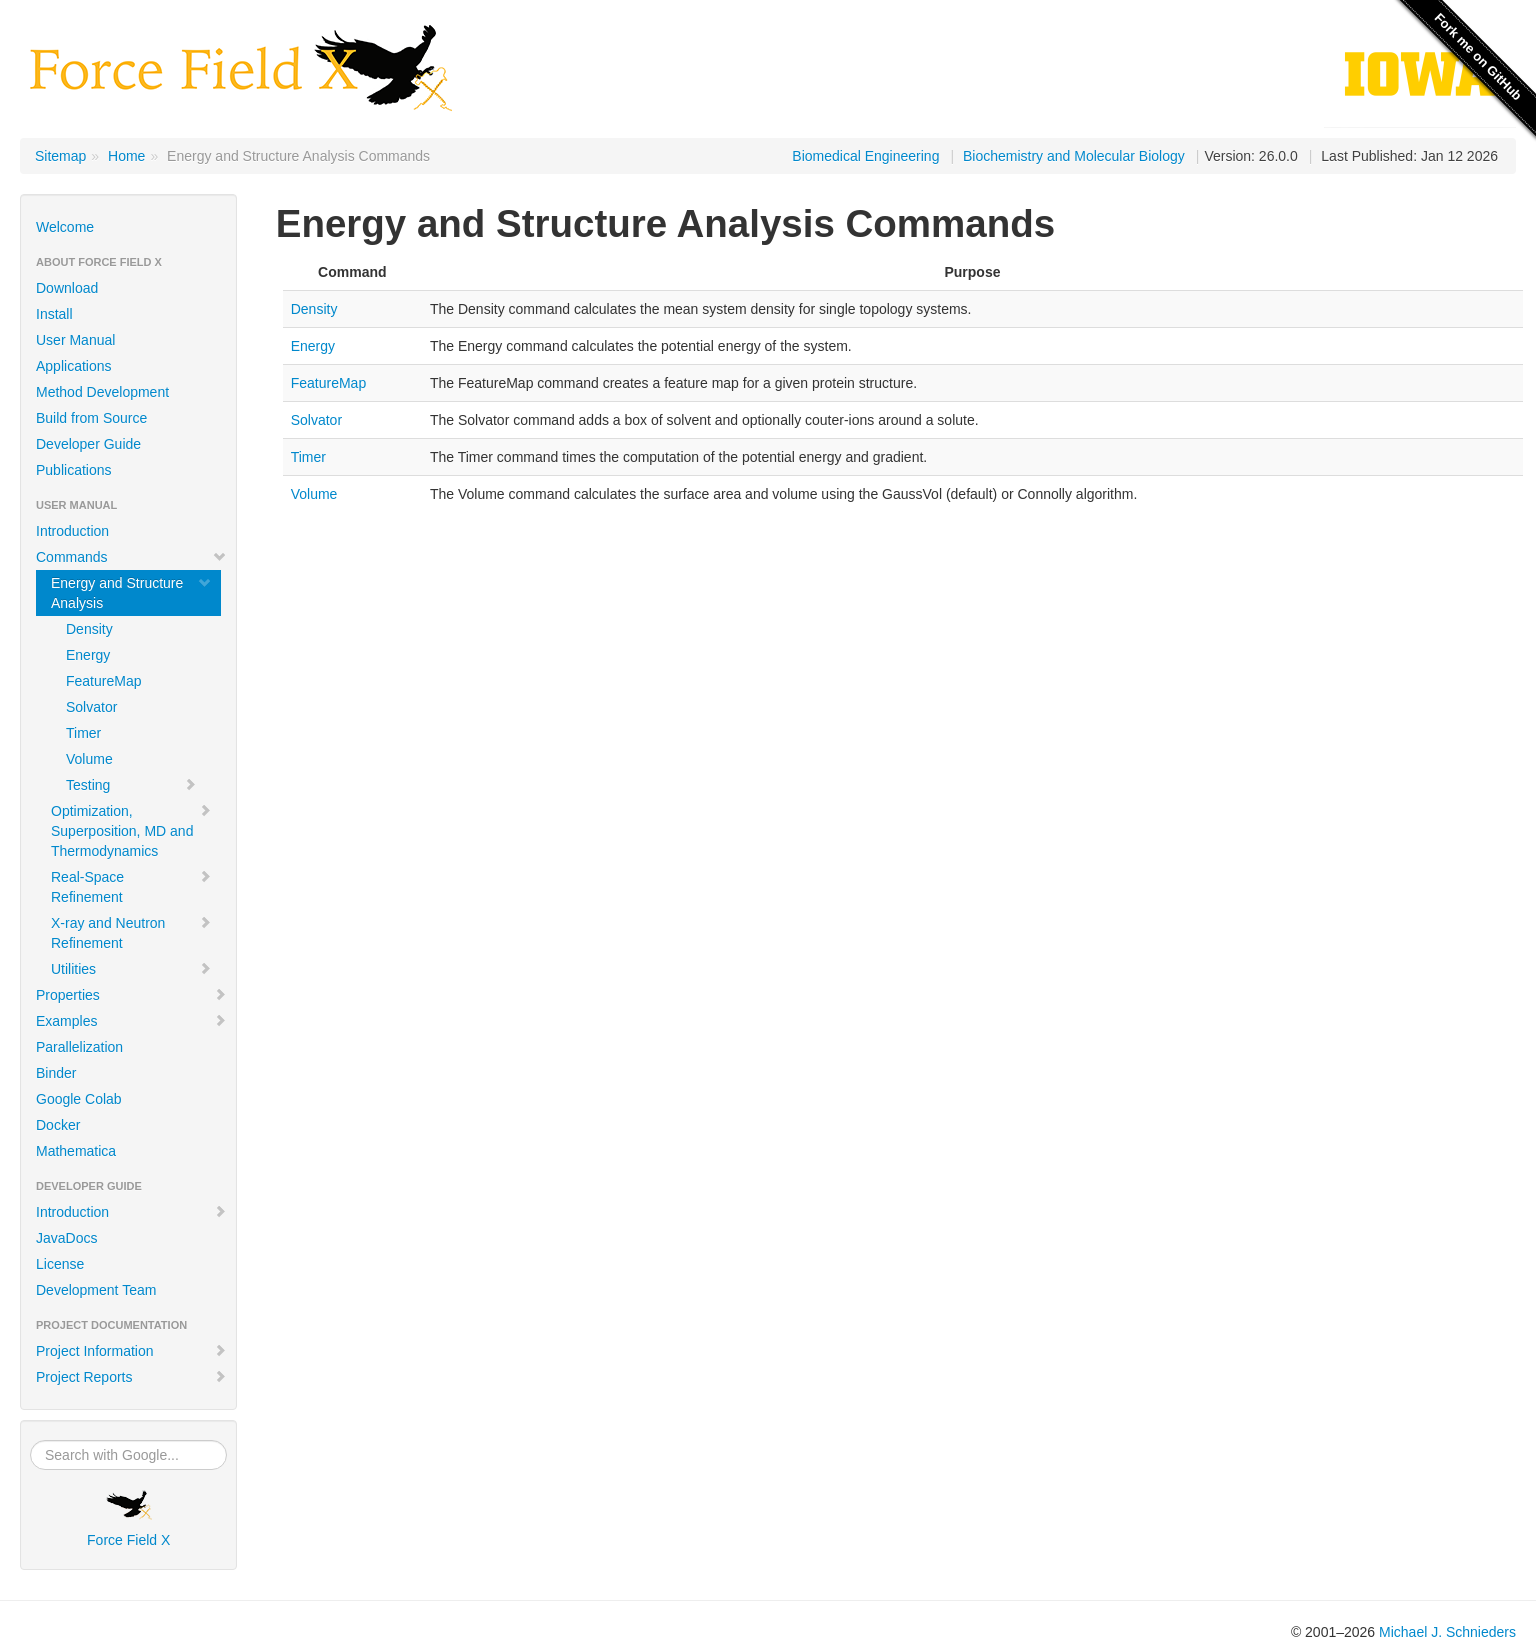  I want to click on Parallelization, so click(79, 1047).